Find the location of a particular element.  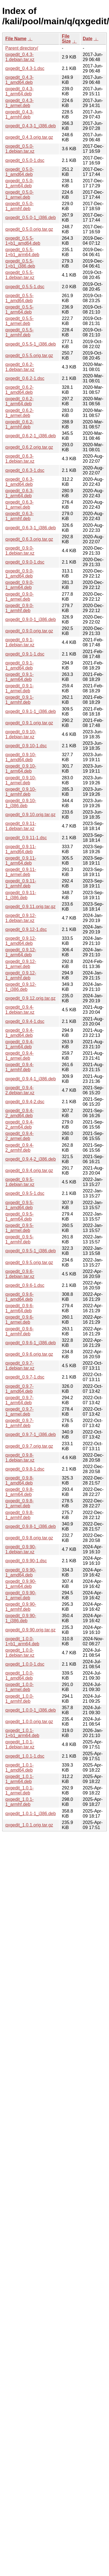

qxgedit_0.6.3.orig.tar.gz is located at coordinates (29, 539).